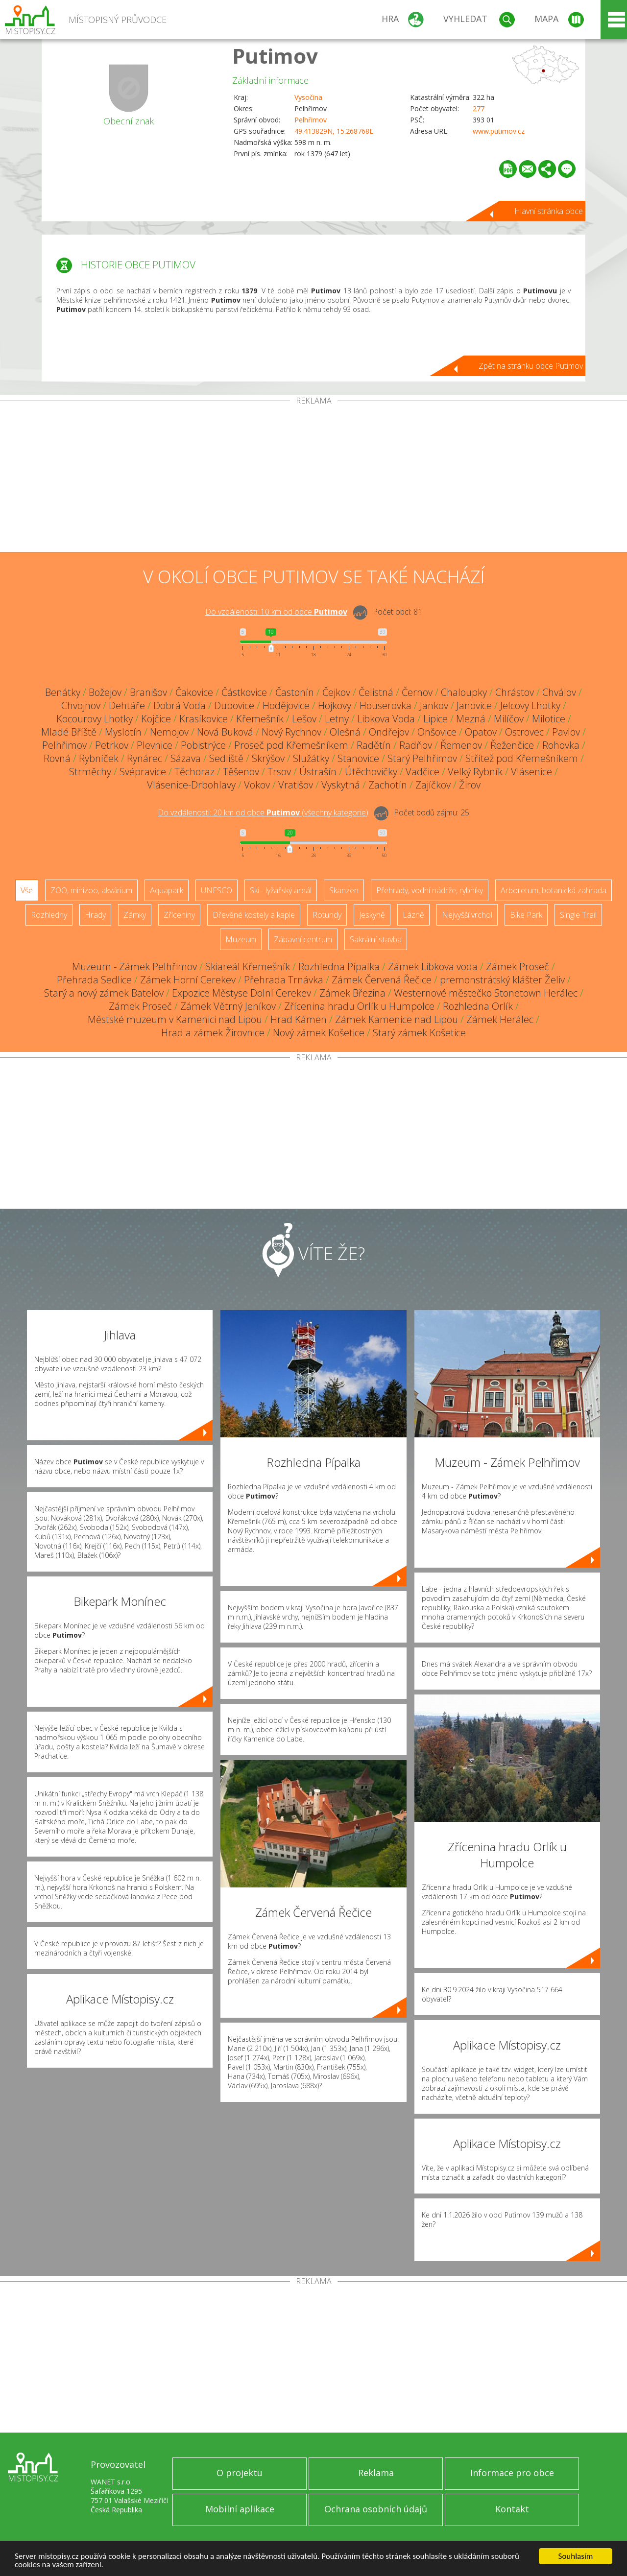  What do you see at coordinates (240, 2473) in the screenshot?
I see `O projektu` at bounding box center [240, 2473].